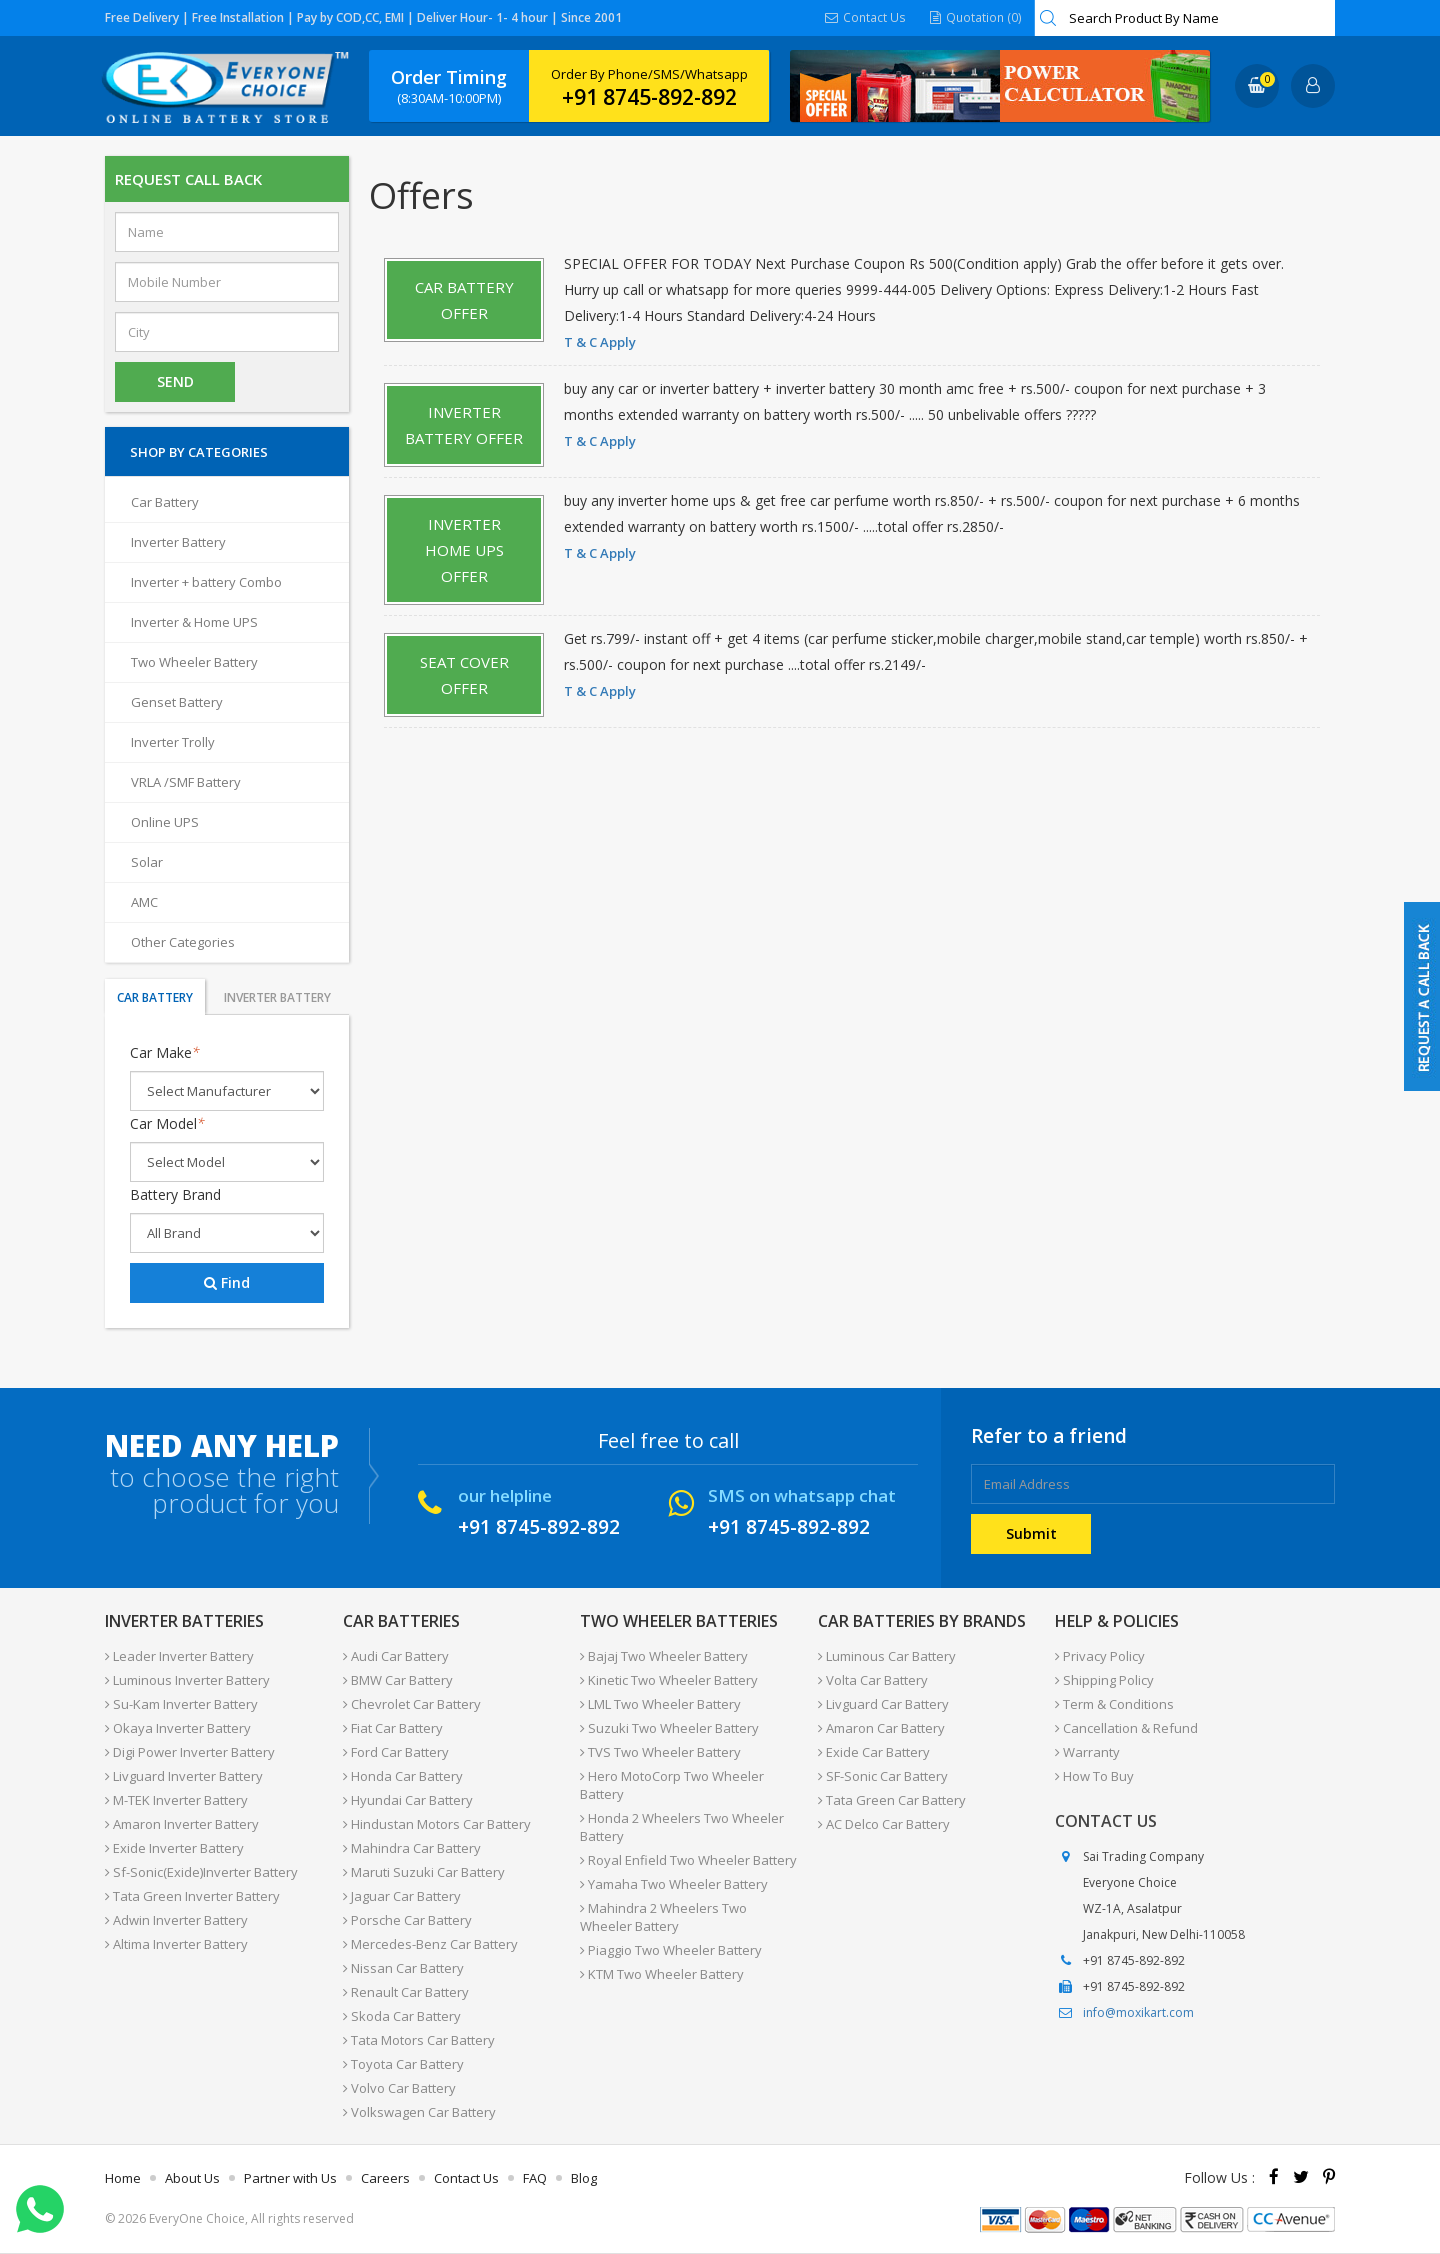 The image size is (1440, 2254). I want to click on Volvo Car Battery, so click(399, 2088).